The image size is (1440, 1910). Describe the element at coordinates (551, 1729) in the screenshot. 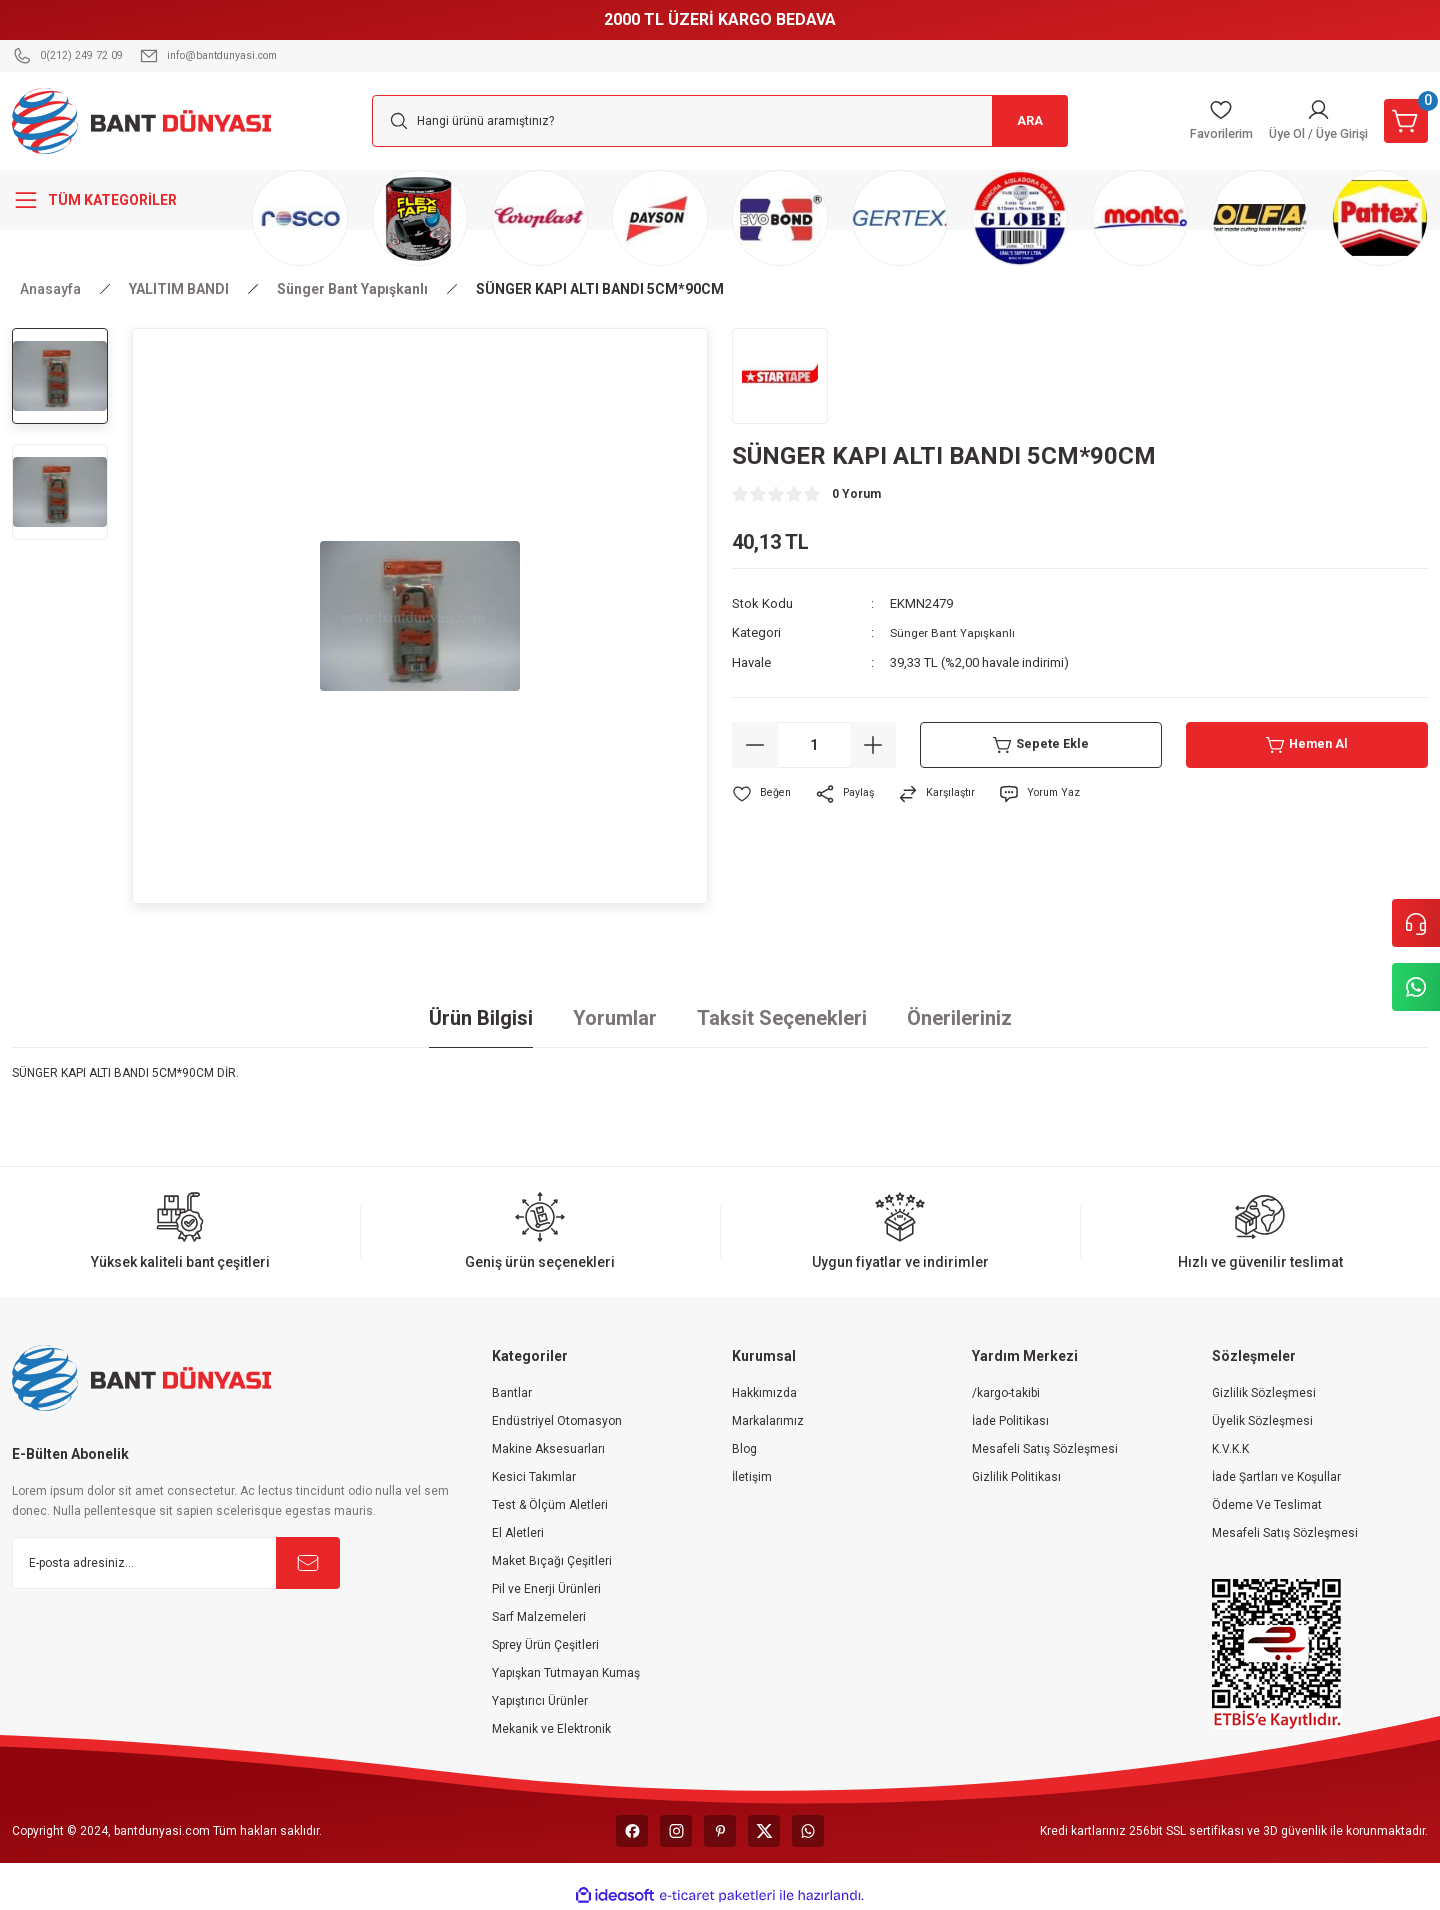

I see `Mekanik ve Elektronik` at that location.